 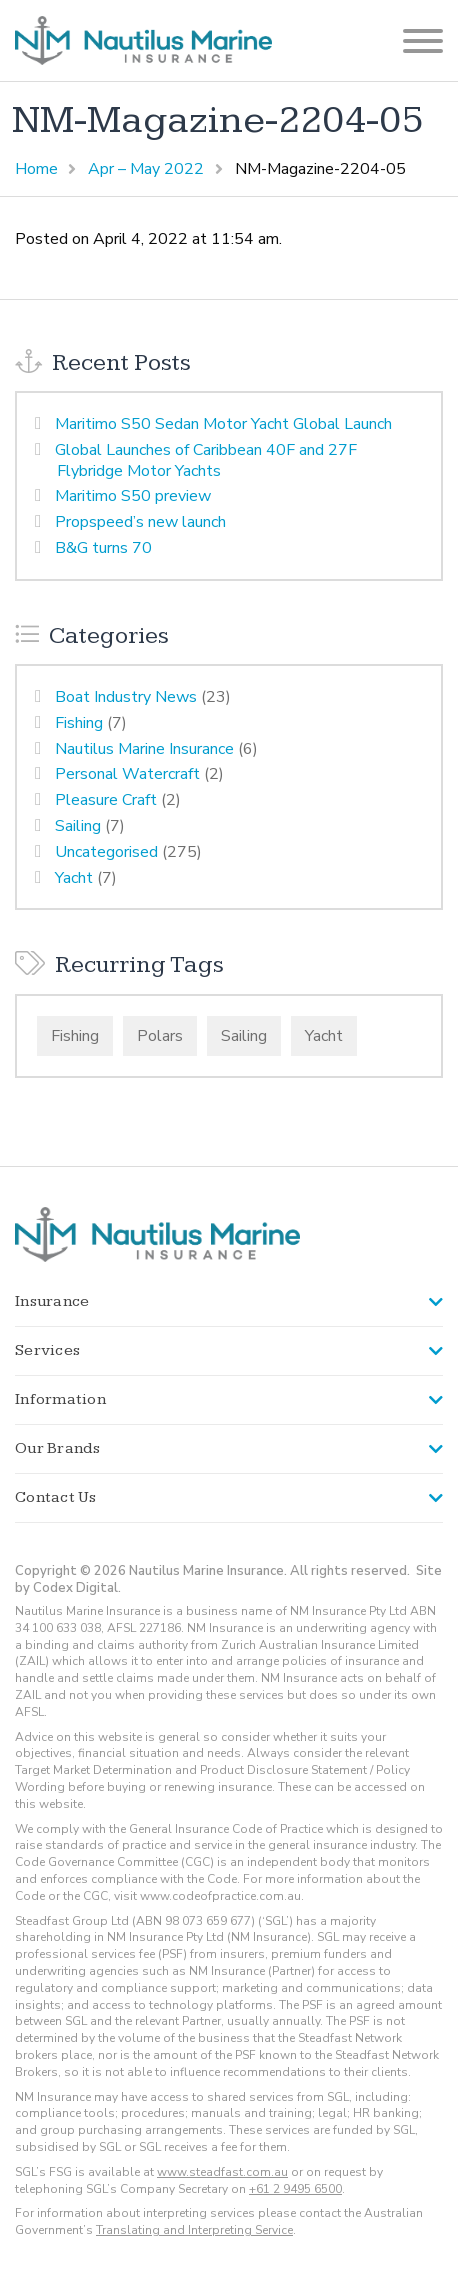 What do you see at coordinates (146, 169) in the screenshot?
I see `Apr – May 2022` at bounding box center [146, 169].